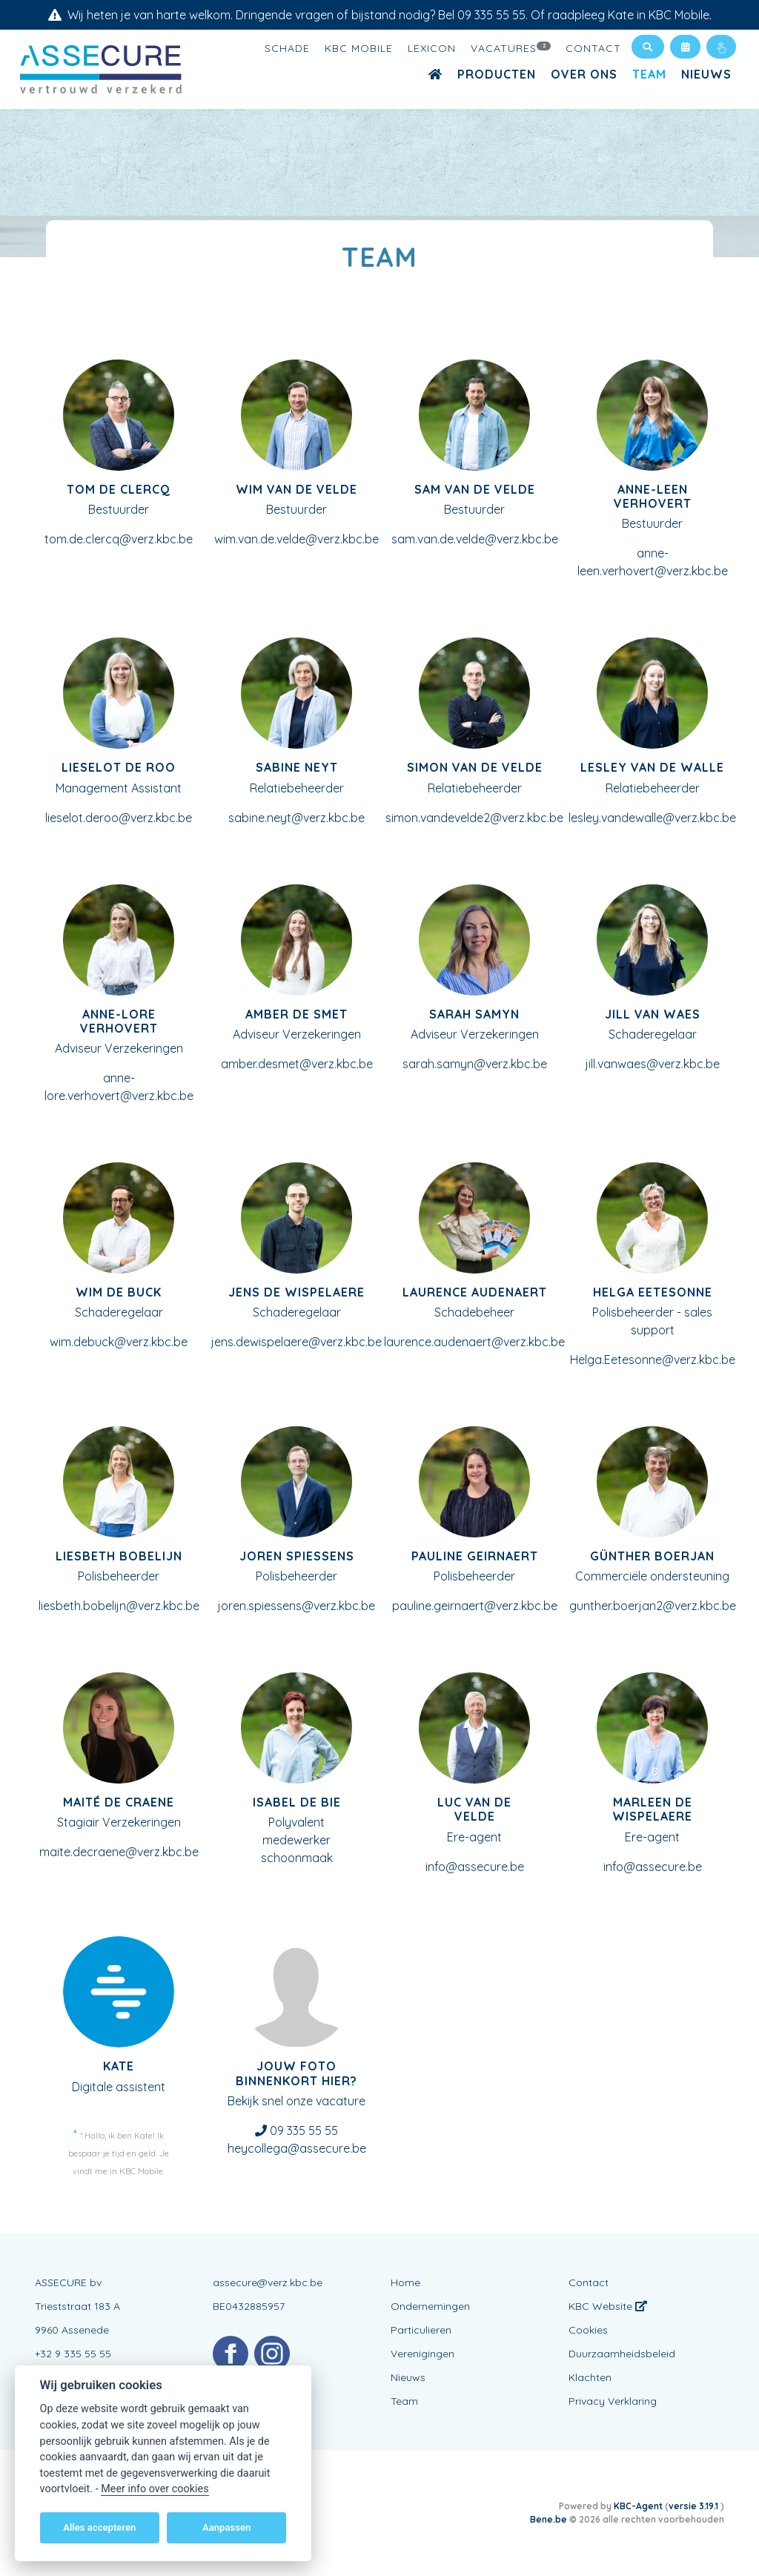 The image size is (759, 2576). What do you see at coordinates (119, 1341) in the screenshot?
I see `wim.debuck@verz.kbc.be` at bounding box center [119, 1341].